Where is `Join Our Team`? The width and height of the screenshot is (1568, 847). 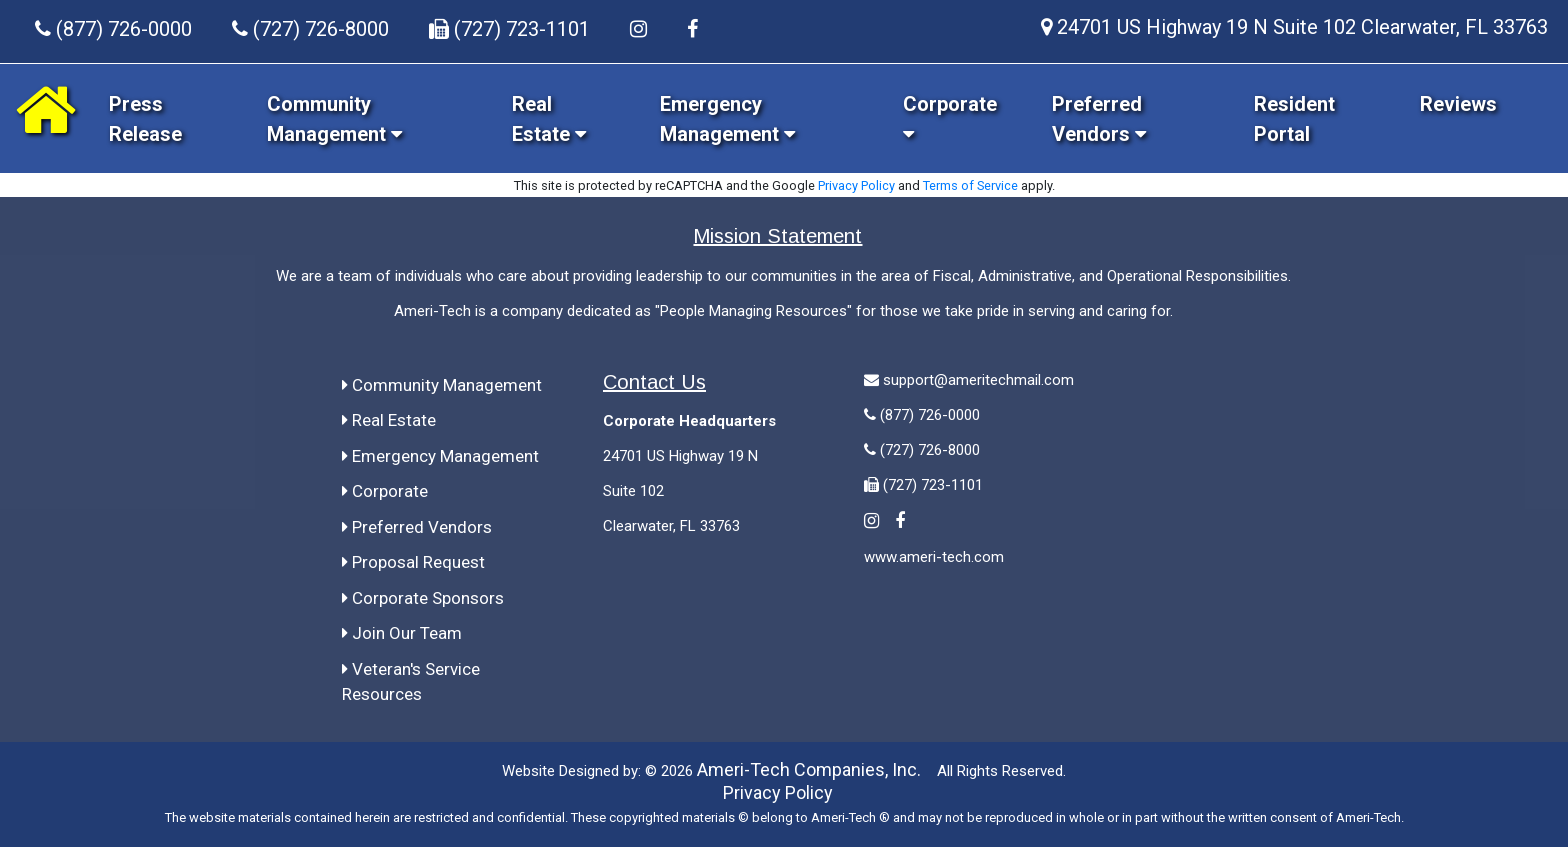 Join Our Team is located at coordinates (402, 633).